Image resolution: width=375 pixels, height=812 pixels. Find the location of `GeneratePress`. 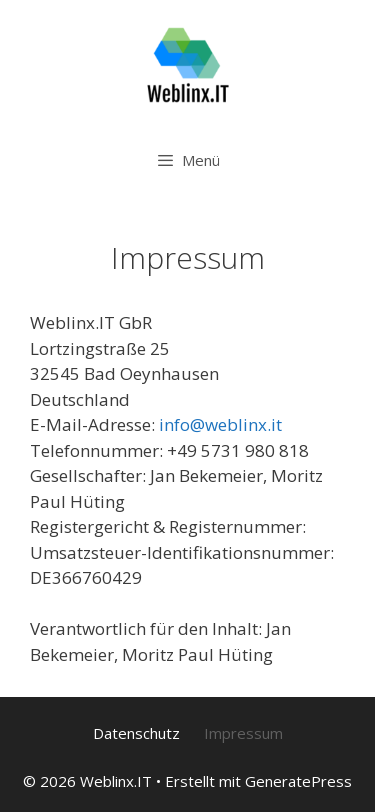

GeneratePress is located at coordinates (298, 781).